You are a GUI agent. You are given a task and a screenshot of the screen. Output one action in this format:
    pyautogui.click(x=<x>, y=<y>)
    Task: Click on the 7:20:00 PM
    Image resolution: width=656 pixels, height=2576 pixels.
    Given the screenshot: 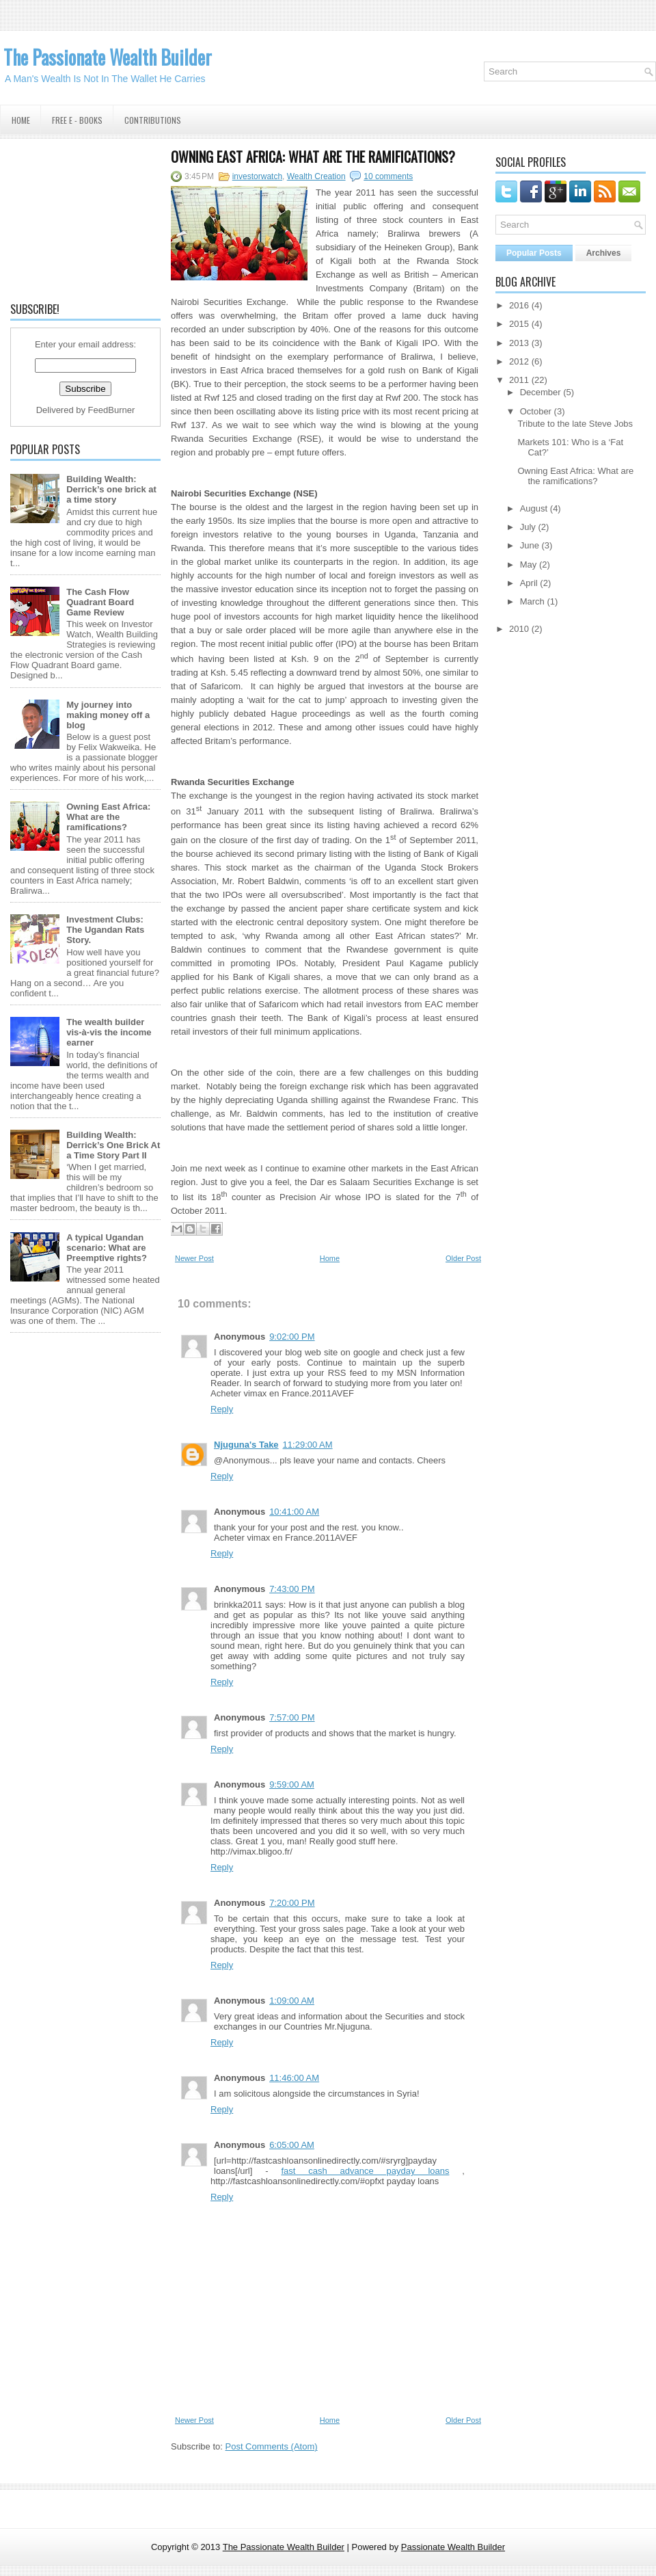 What is the action you would take?
    pyautogui.click(x=292, y=1903)
    